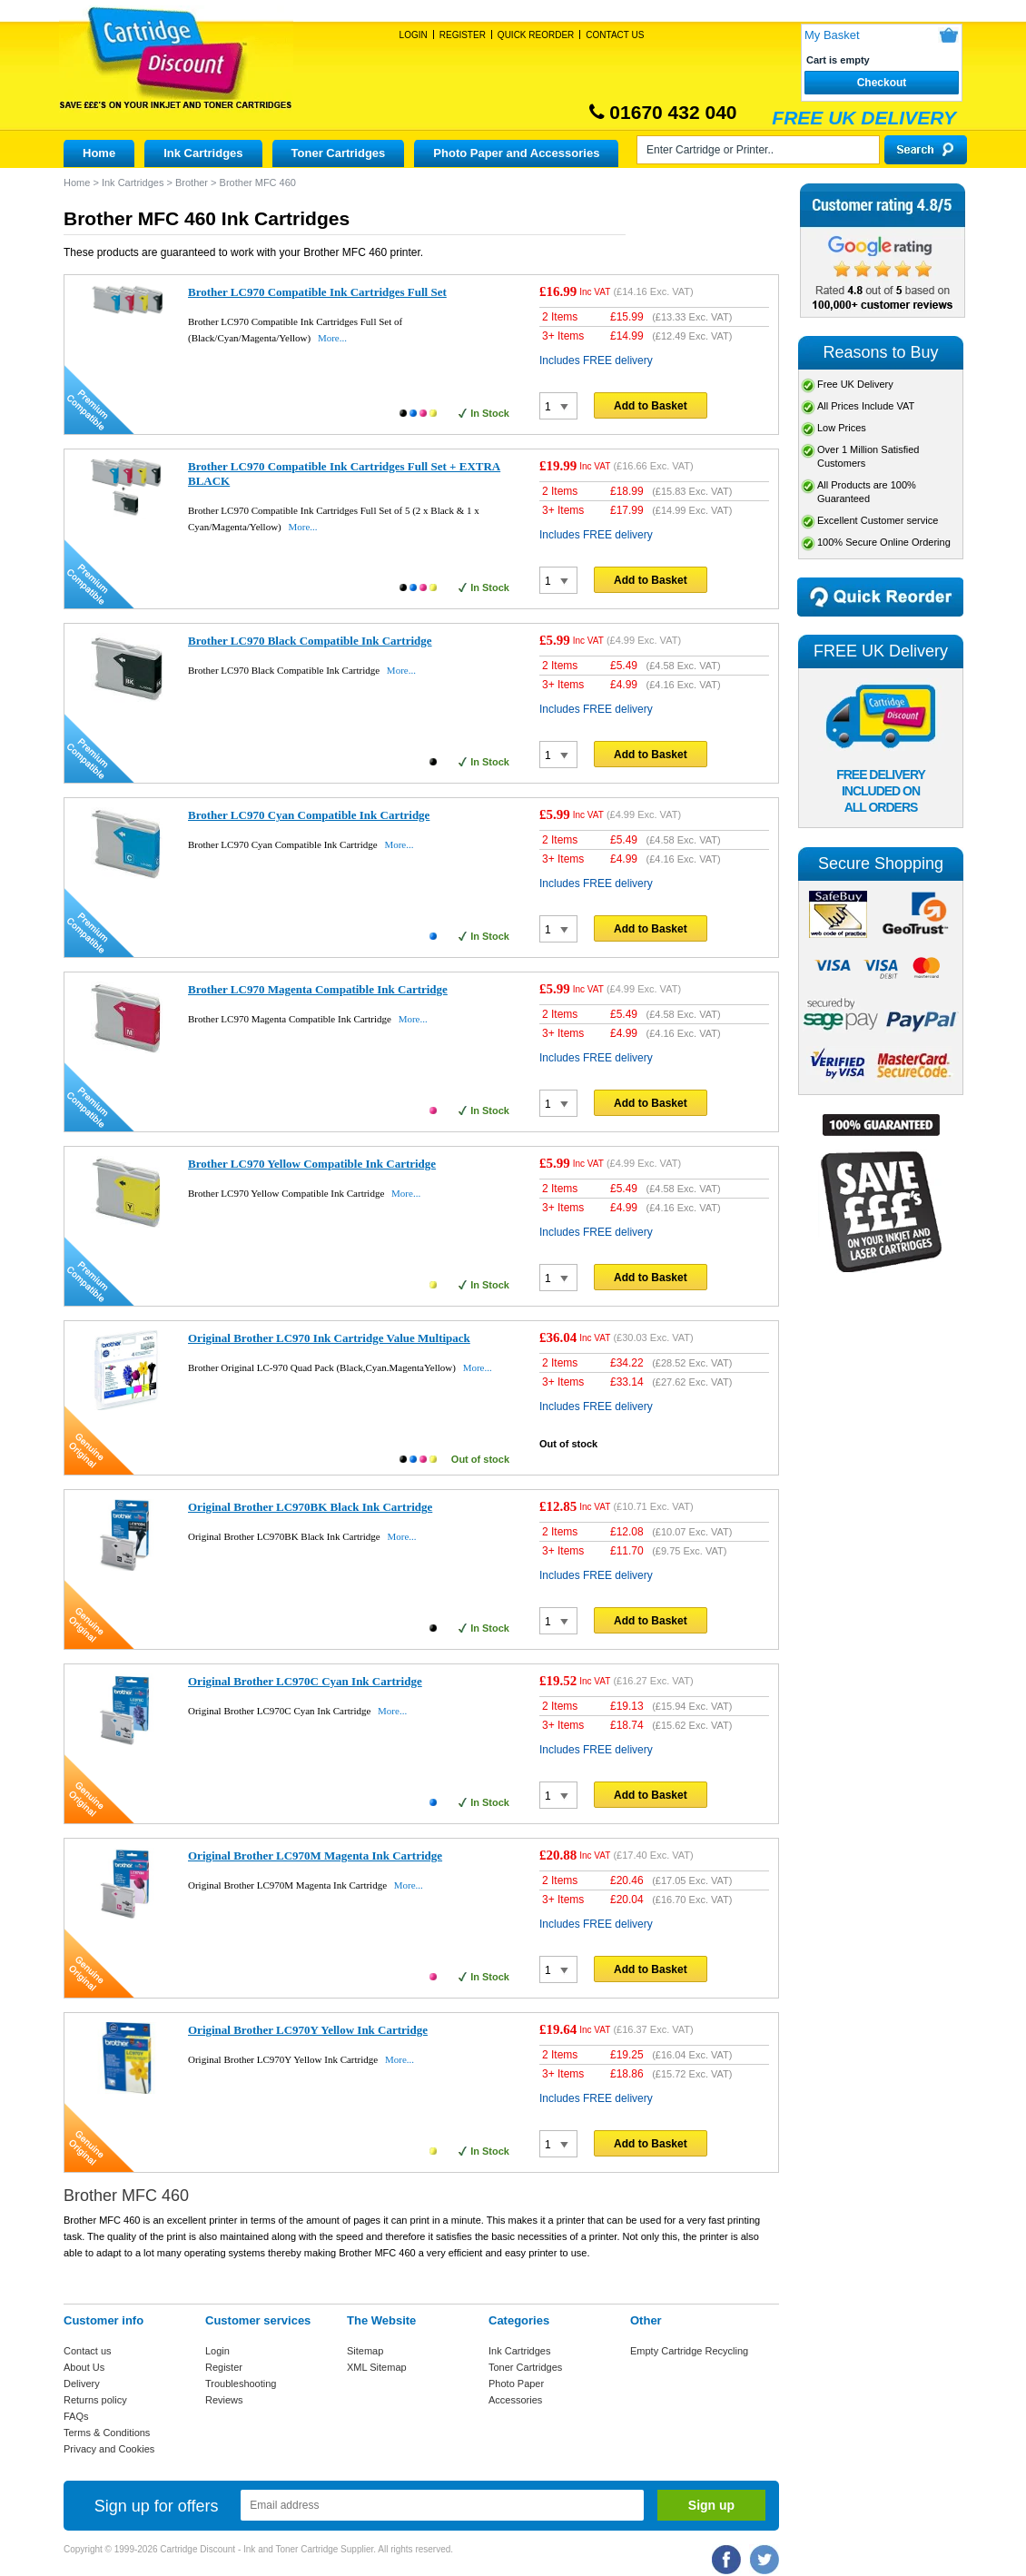 Image resolution: width=1026 pixels, height=2576 pixels. Describe the element at coordinates (88, 2350) in the screenshot. I see `Contact us` at that location.